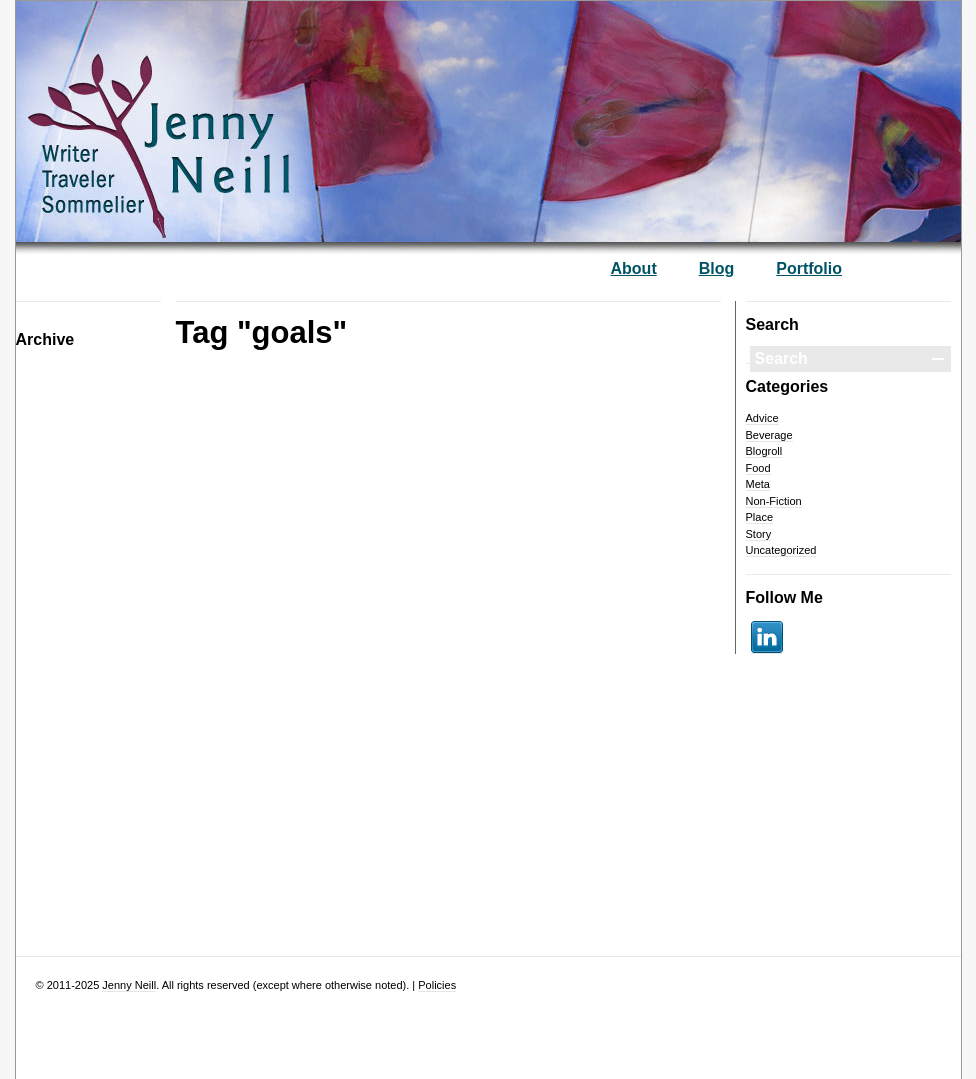 Image resolution: width=976 pixels, height=1079 pixels. Describe the element at coordinates (781, 550) in the screenshot. I see `Uncategorized` at that location.